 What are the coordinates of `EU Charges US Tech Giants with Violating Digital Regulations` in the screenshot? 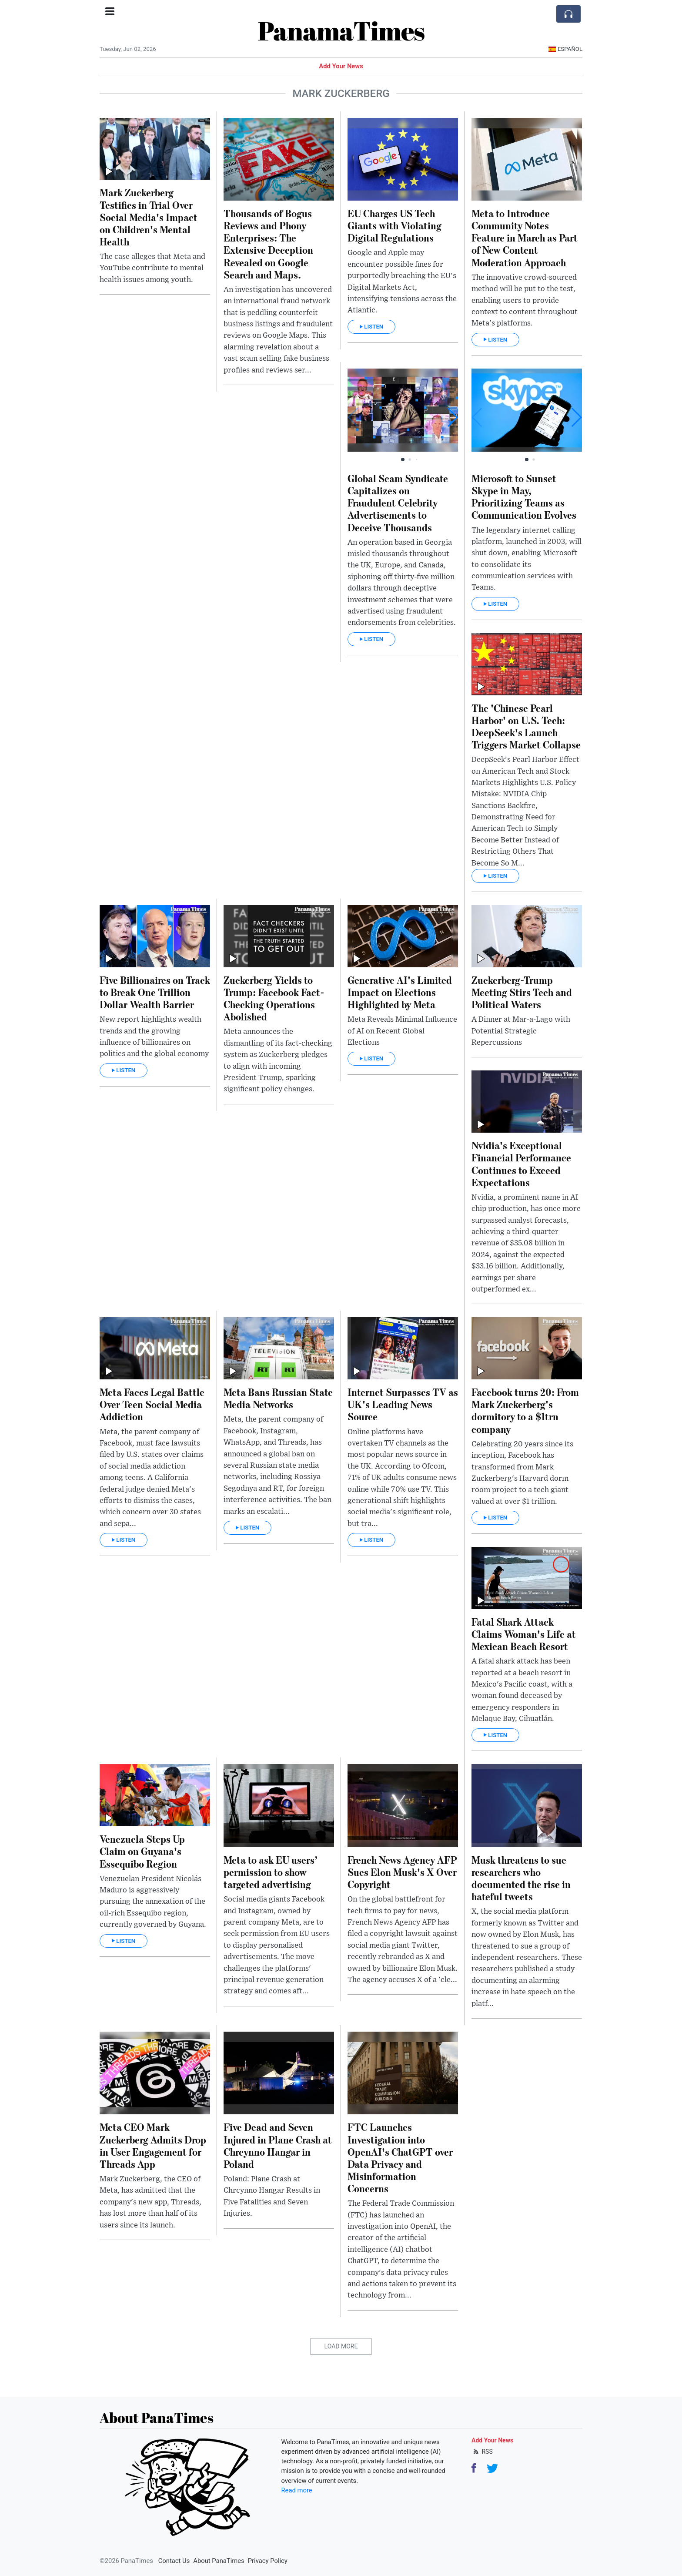 It's located at (394, 225).